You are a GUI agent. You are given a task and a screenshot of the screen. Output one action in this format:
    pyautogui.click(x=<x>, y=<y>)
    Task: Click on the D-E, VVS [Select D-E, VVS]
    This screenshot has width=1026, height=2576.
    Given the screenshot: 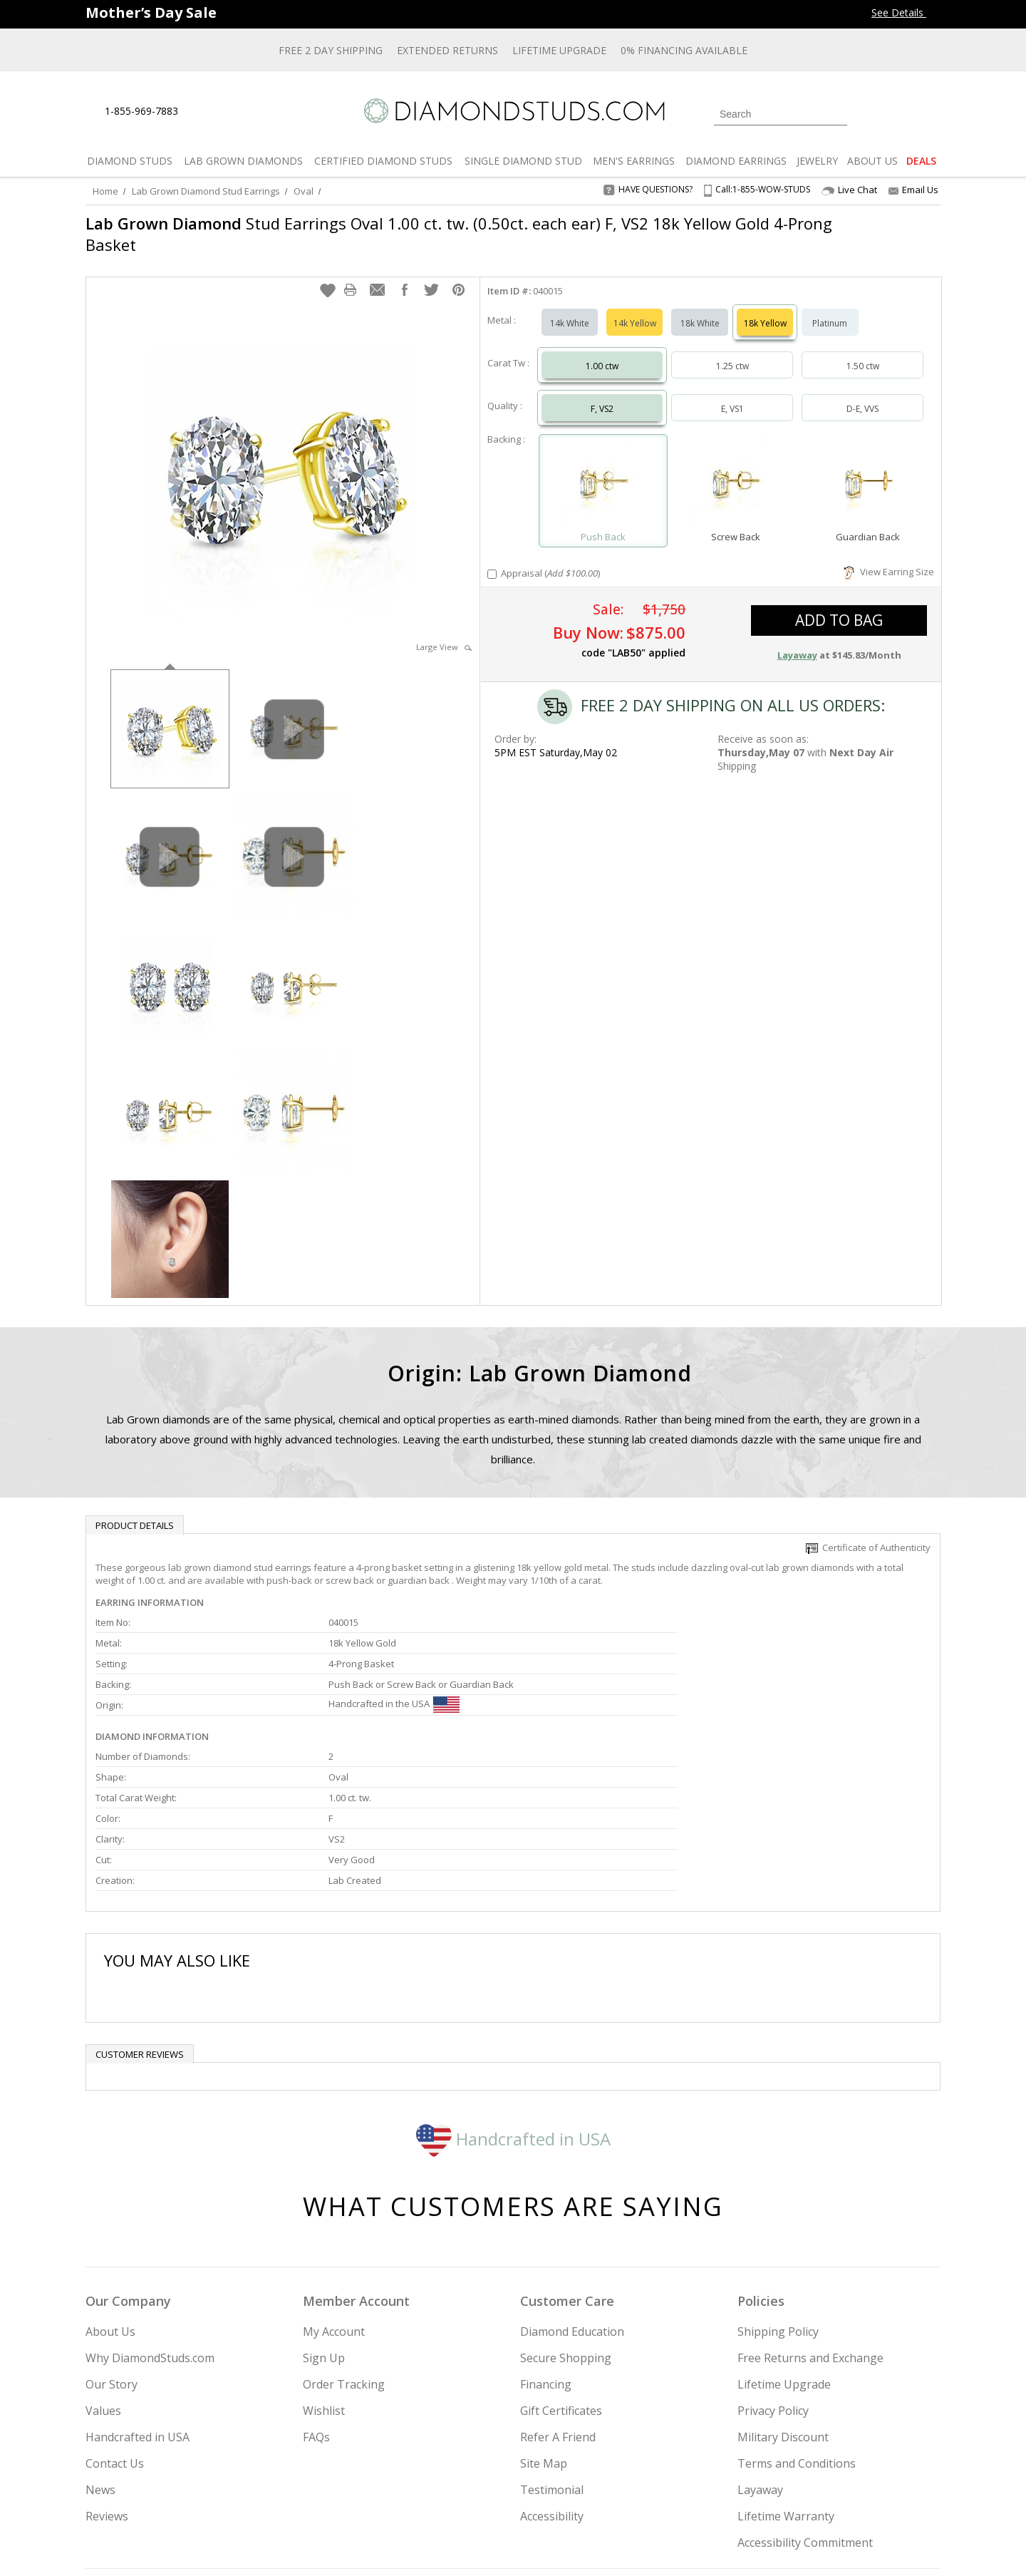 What is the action you would take?
    pyautogui.click(x=862, y=394)
    